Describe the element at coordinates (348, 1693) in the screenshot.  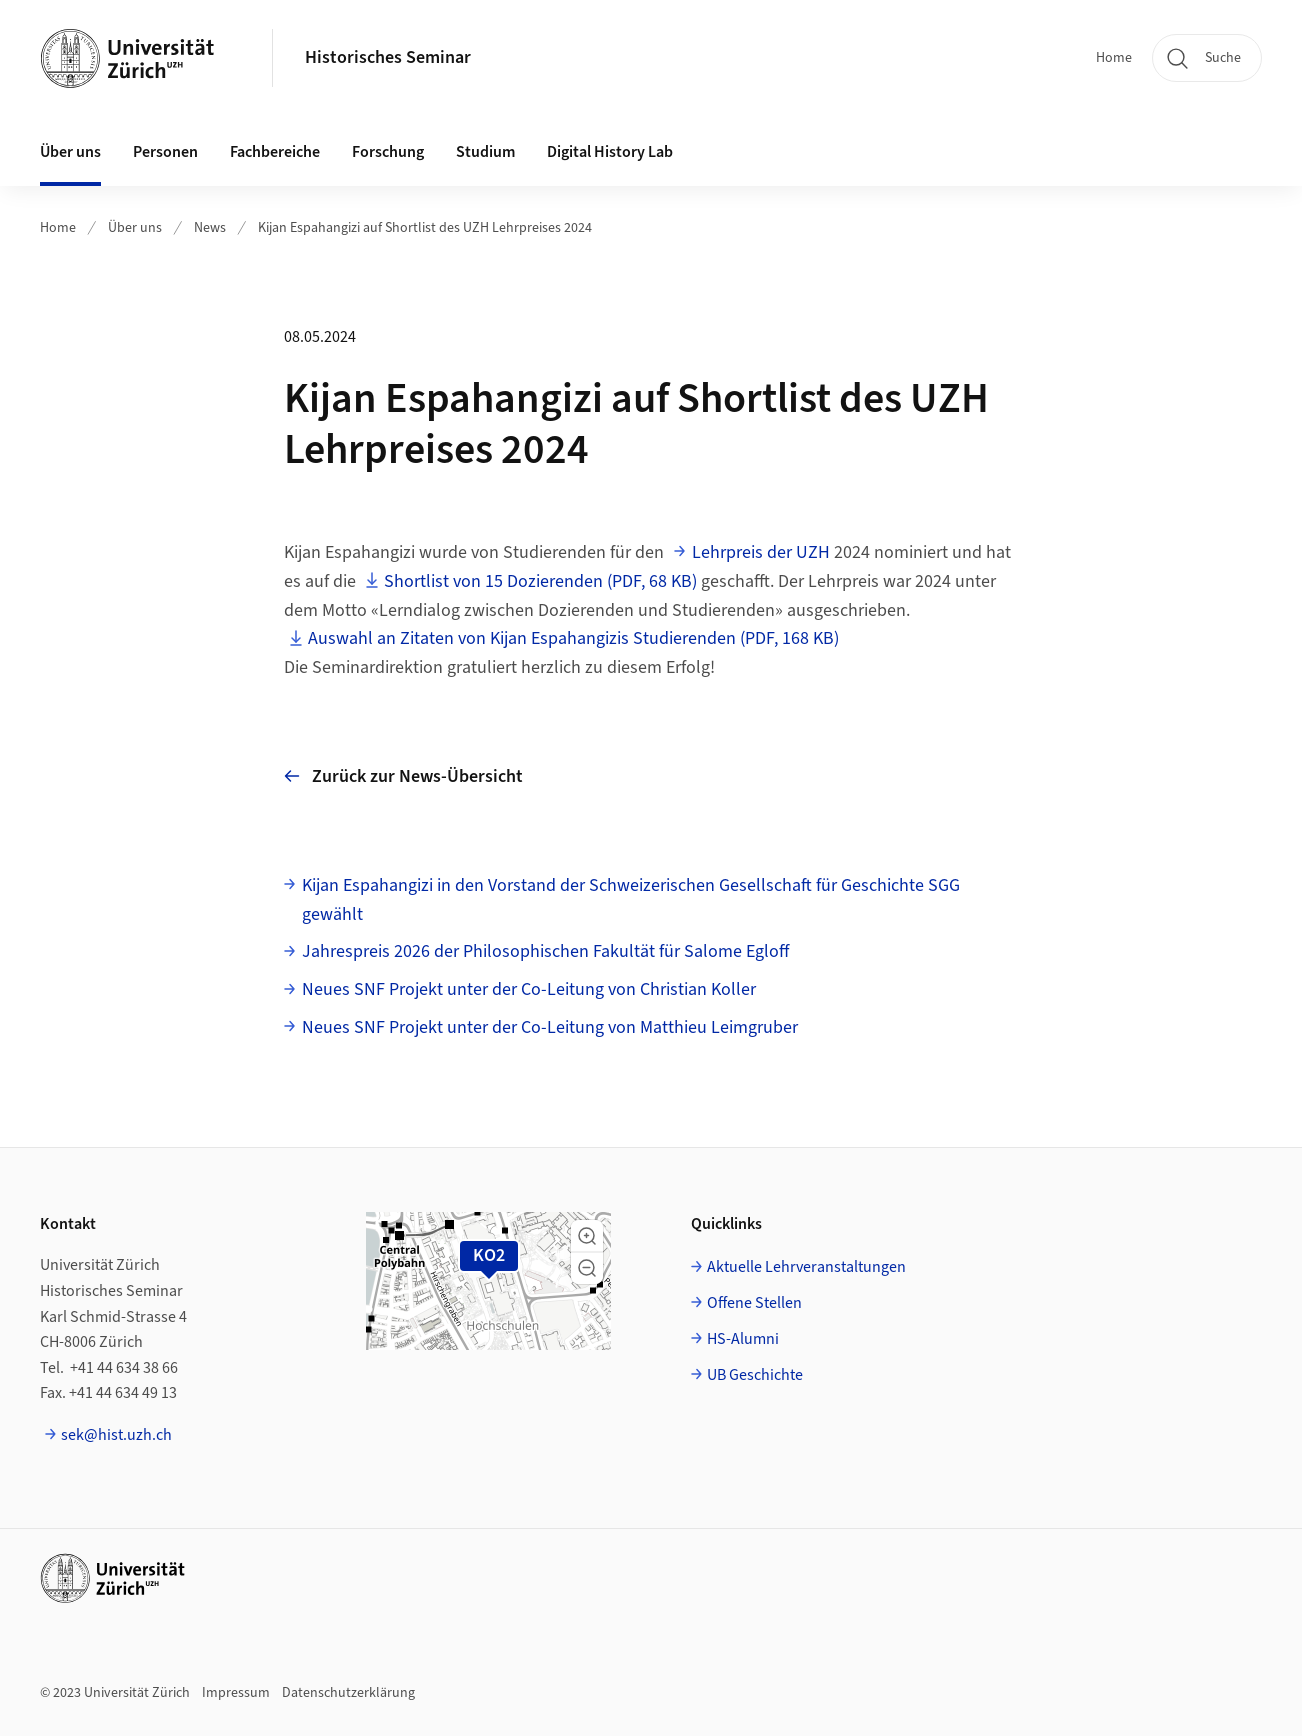
I see `Datenschutzerklärung` at that location.